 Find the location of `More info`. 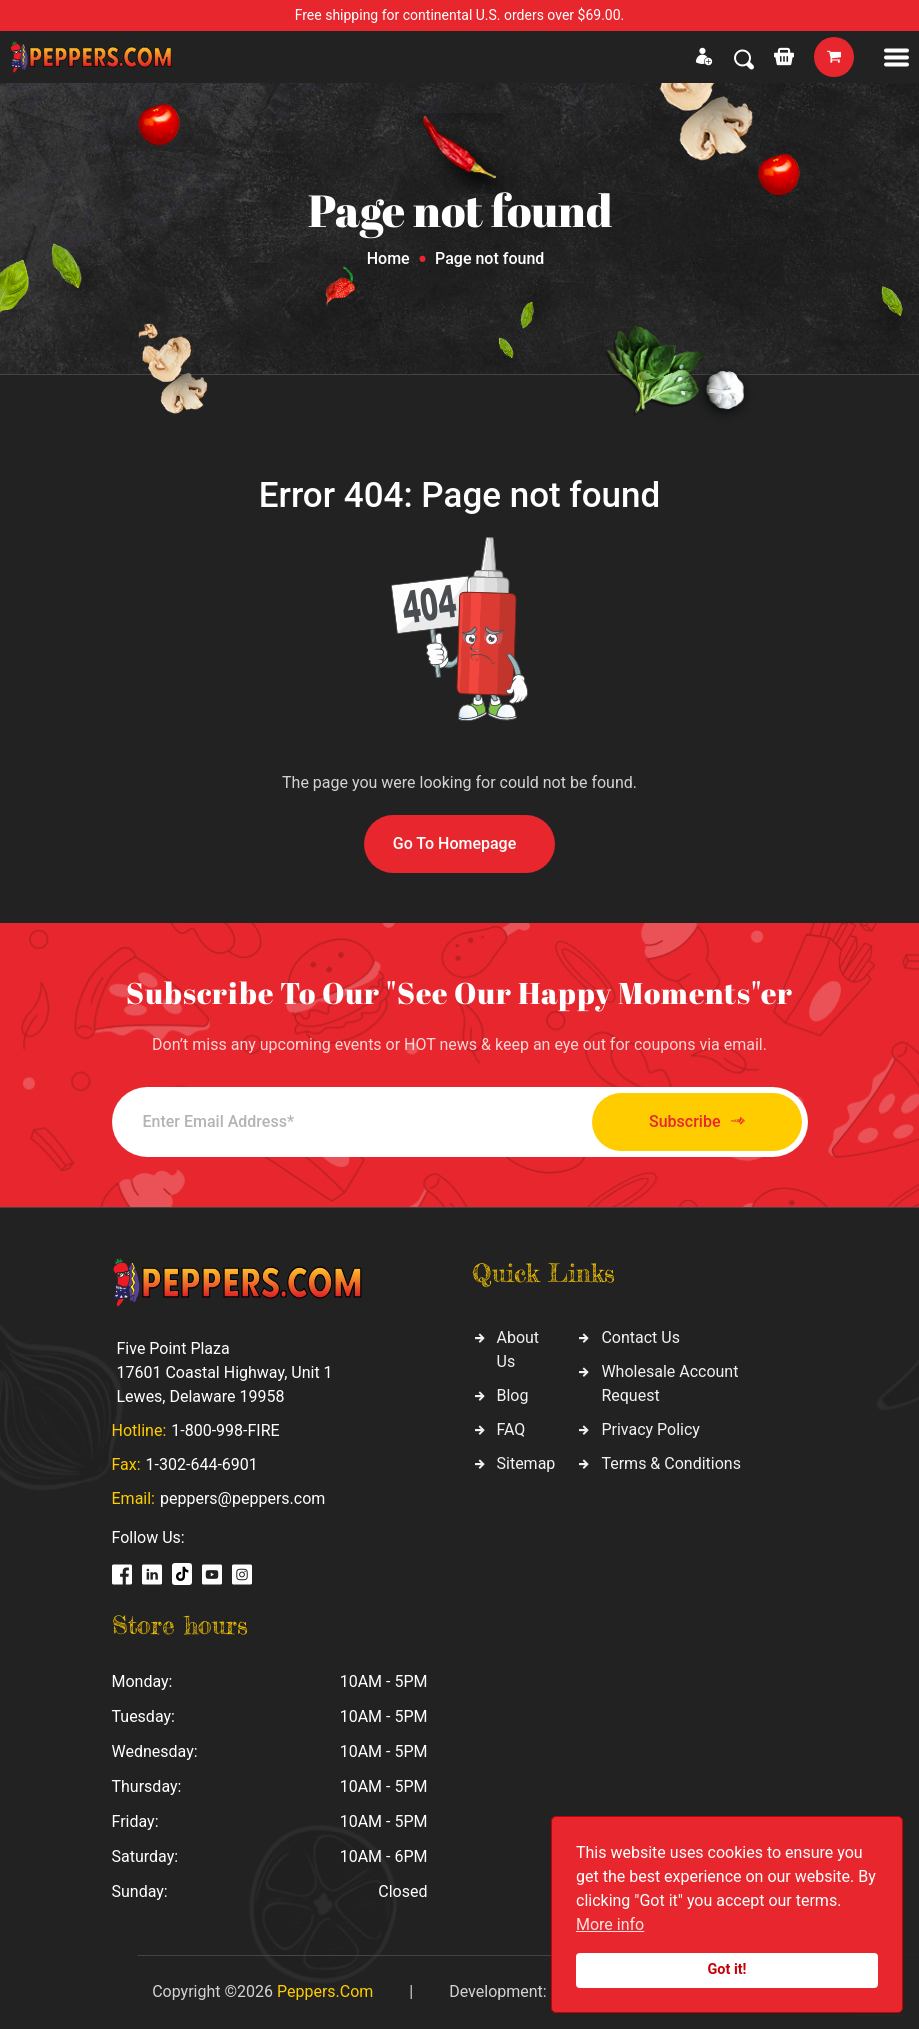

More info is located at coordinates (610, 1924).